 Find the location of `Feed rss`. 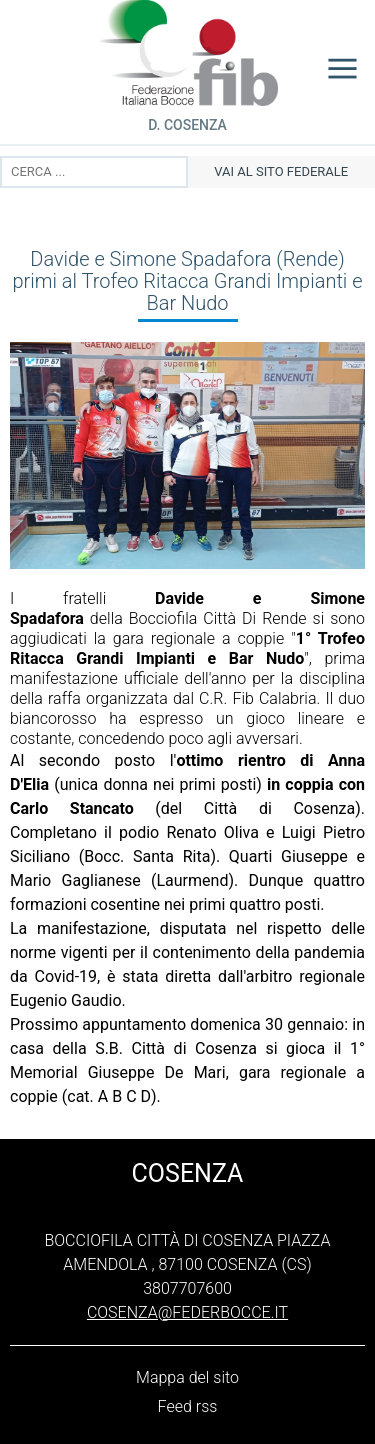

Feed rss is located at coordinates (188, 1406).